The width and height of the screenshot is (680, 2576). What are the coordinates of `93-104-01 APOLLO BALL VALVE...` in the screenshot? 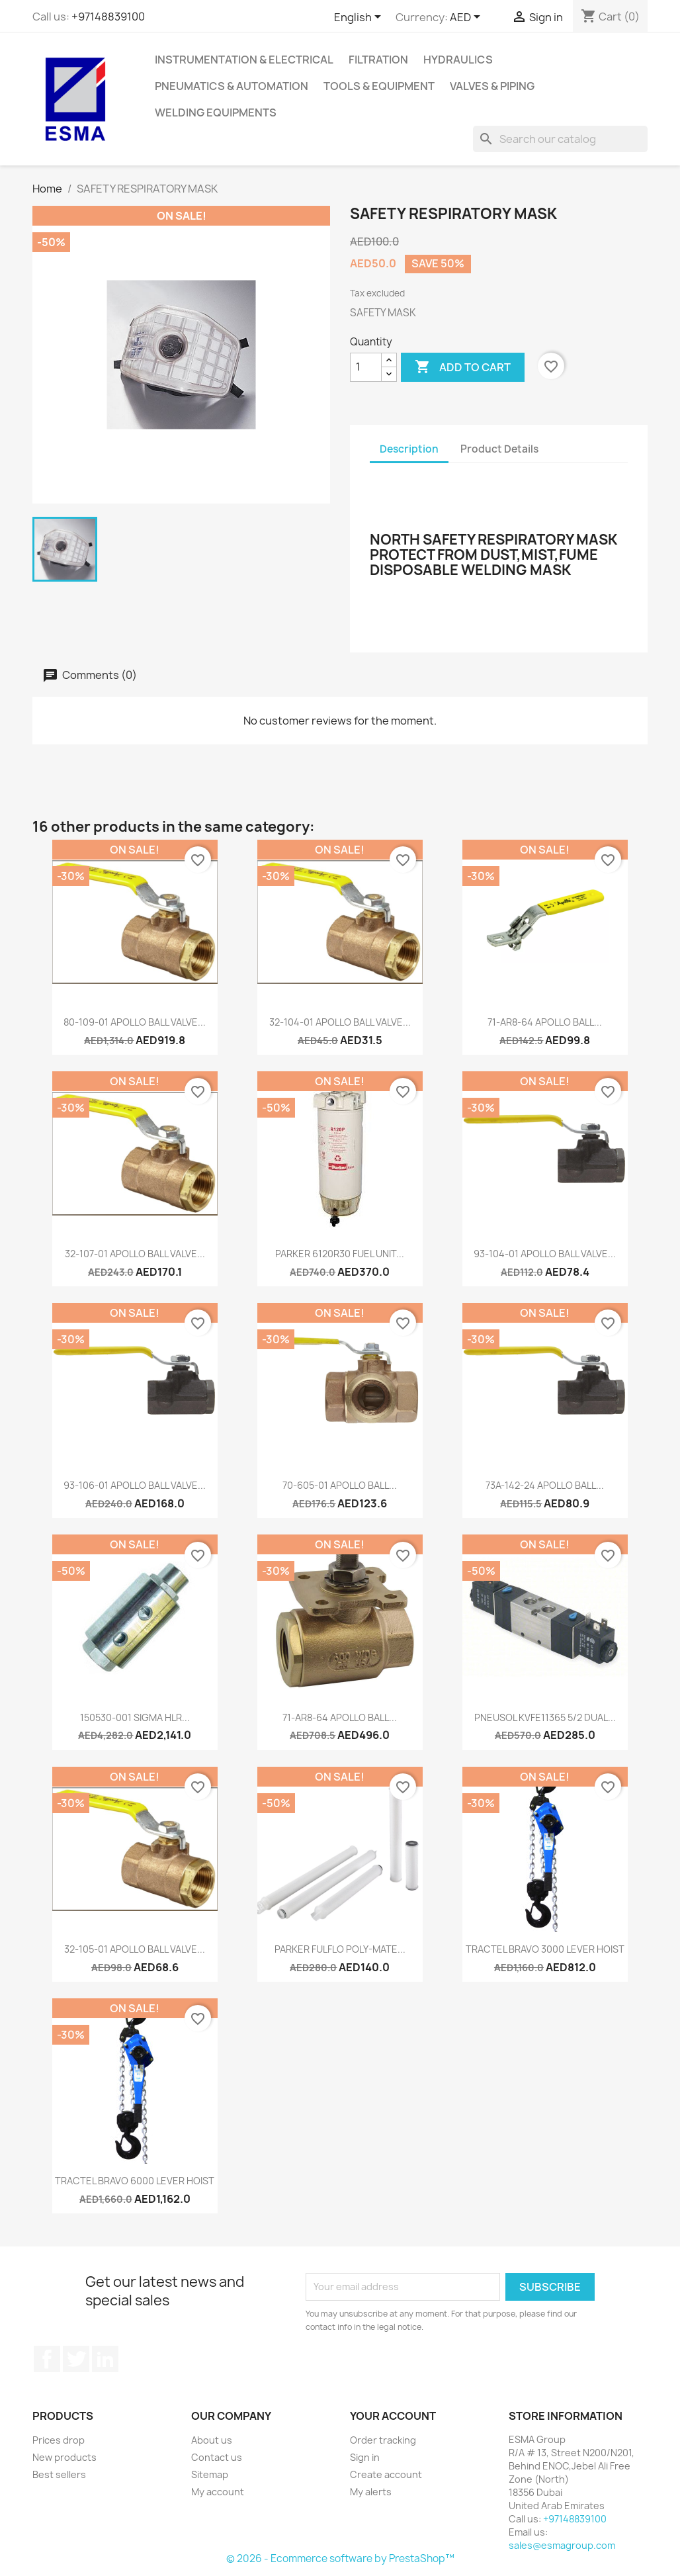 It's located at (545, 1253).